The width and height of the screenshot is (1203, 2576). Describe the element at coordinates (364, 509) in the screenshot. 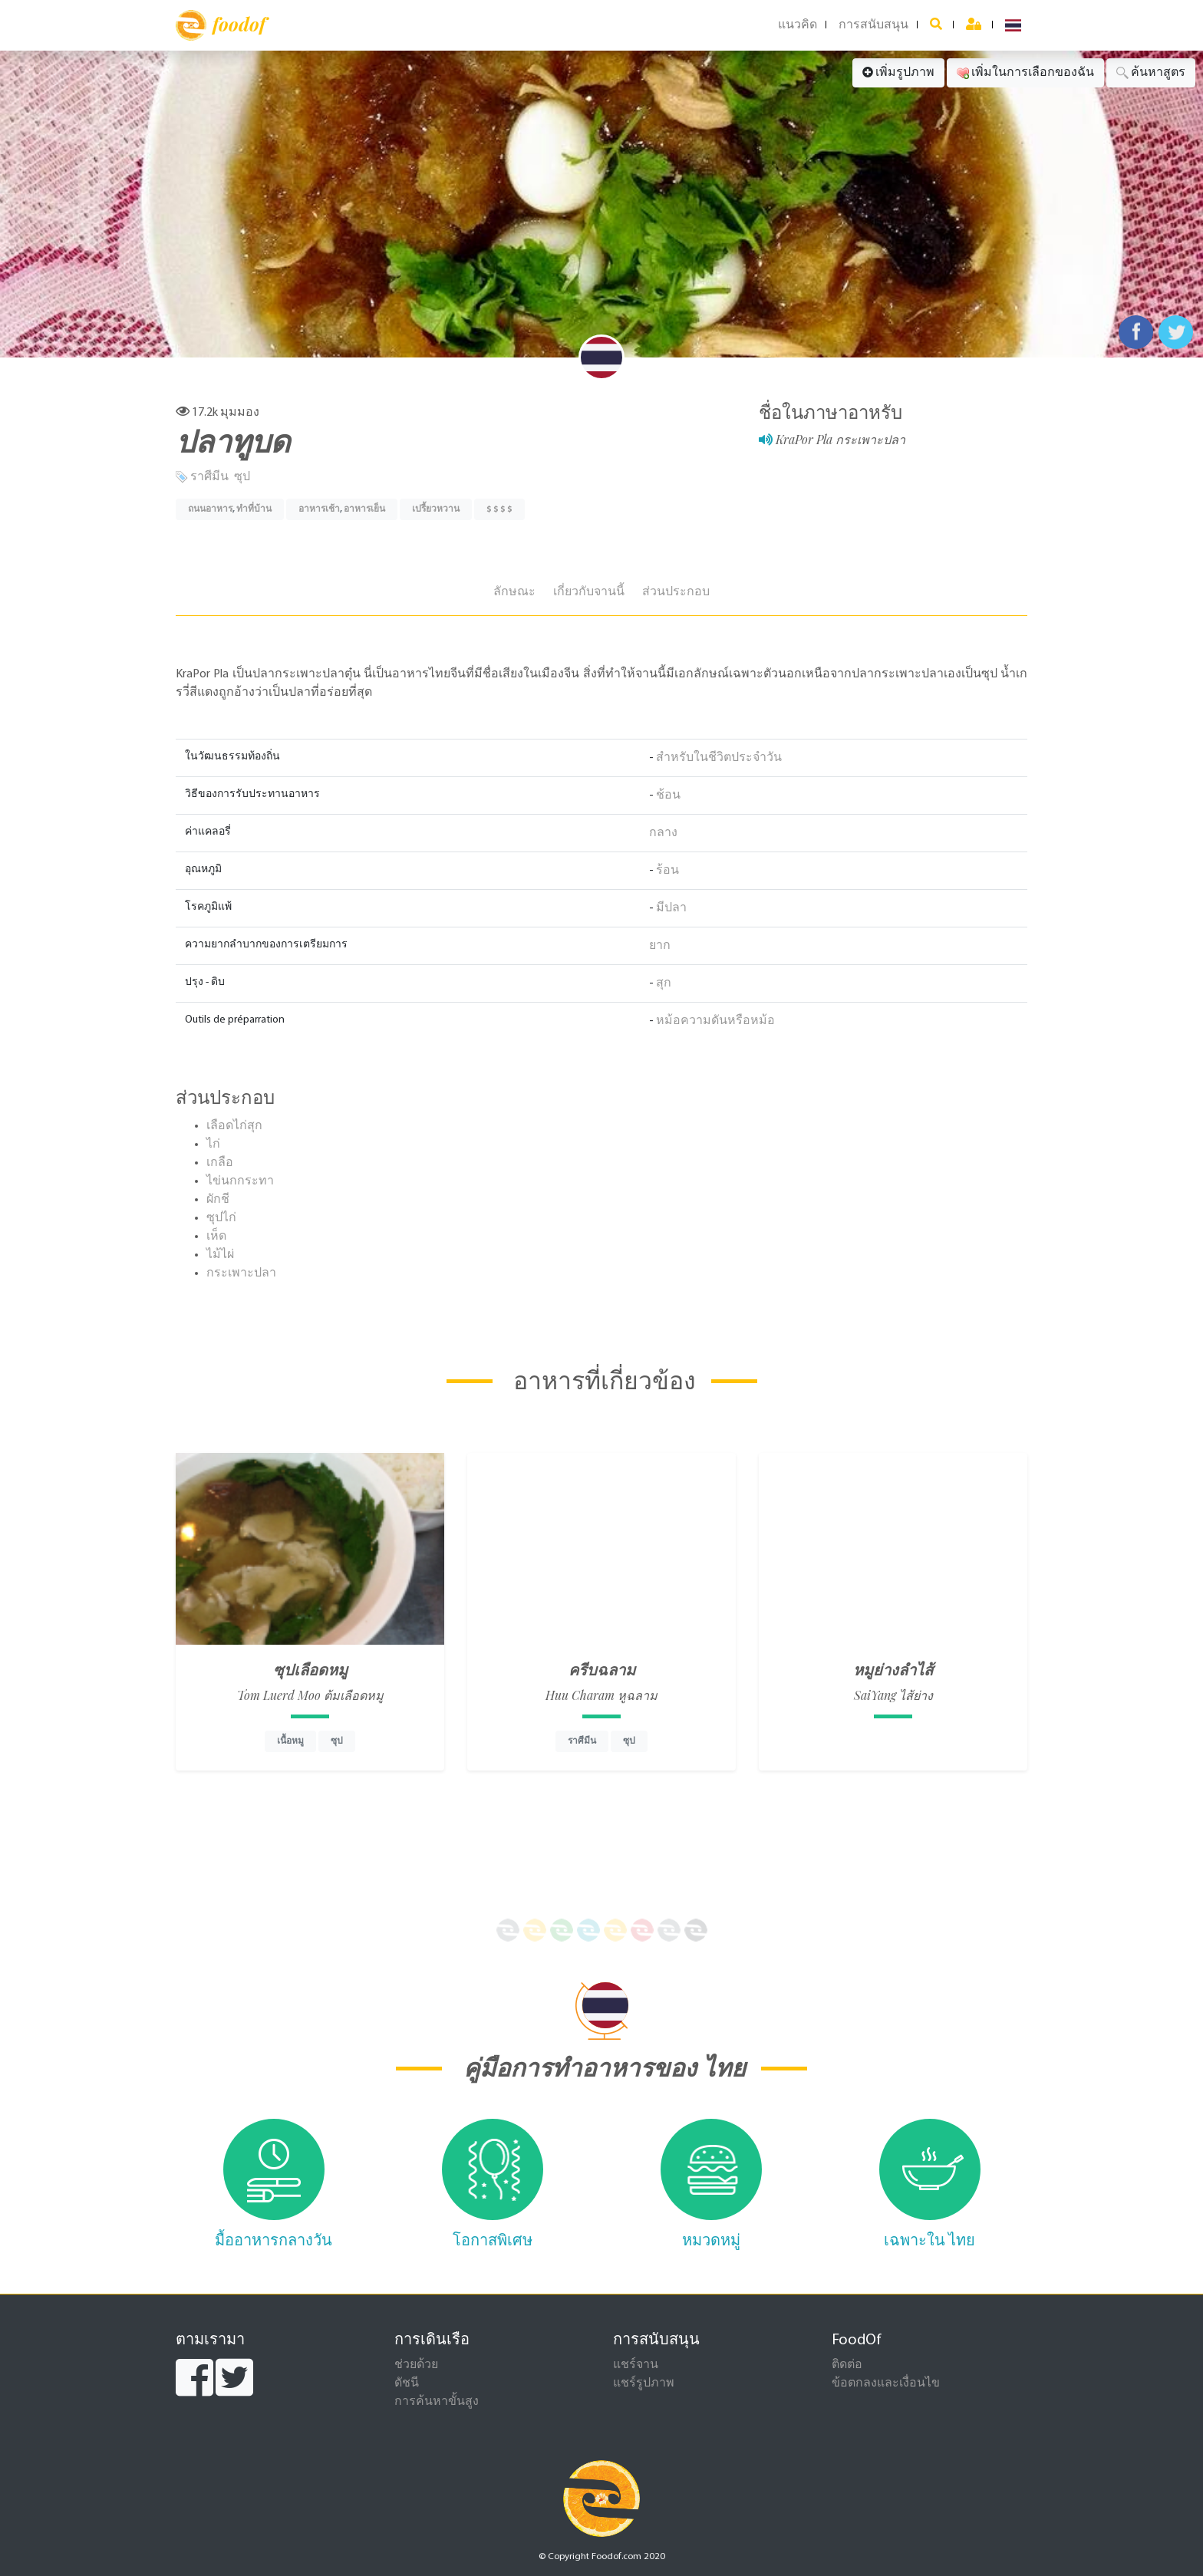

I see `อาหารเย็น` at that location.